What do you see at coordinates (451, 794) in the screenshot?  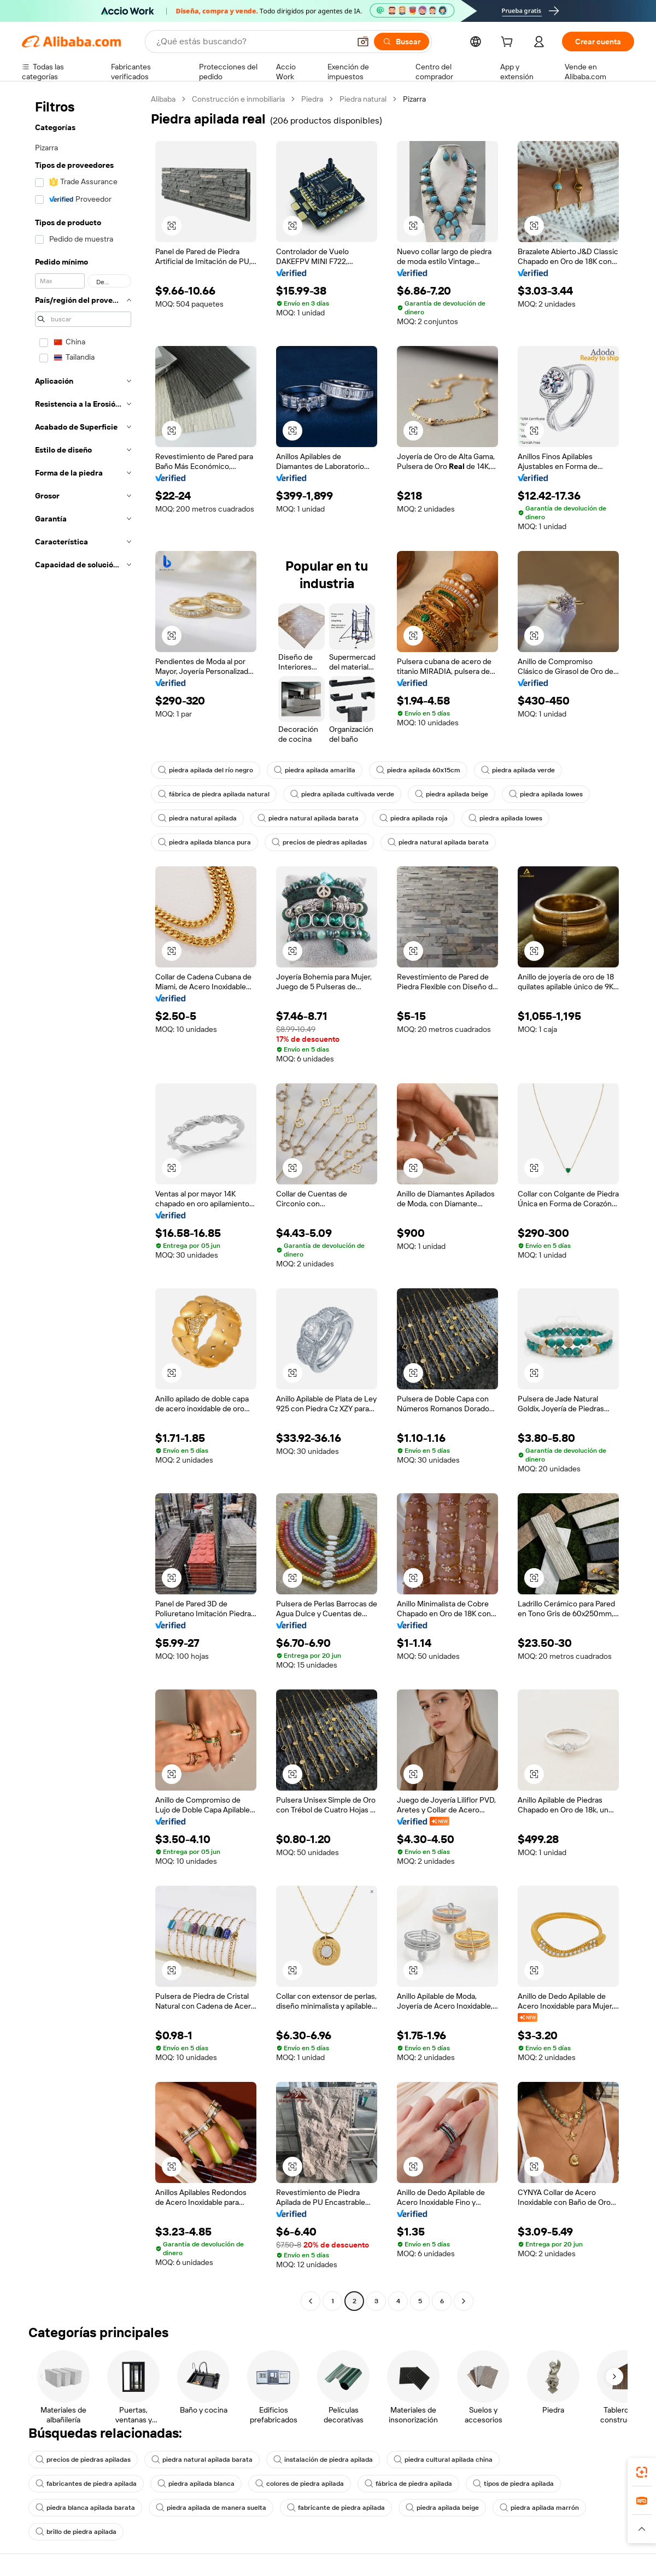 I see `piedra apilada beige` at bounding box center [451, 794].